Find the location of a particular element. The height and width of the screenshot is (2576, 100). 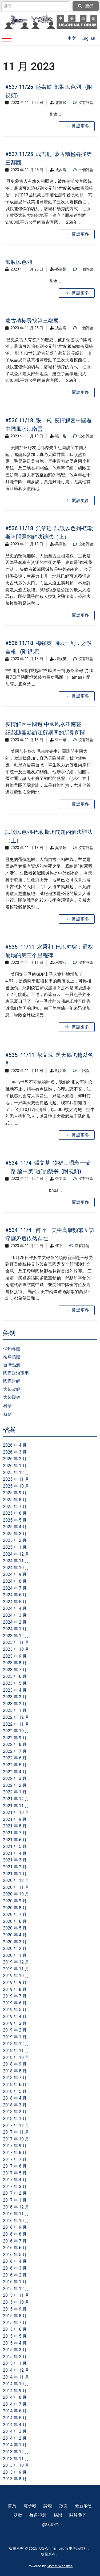

散文 is located at coordinates (63, 2505).